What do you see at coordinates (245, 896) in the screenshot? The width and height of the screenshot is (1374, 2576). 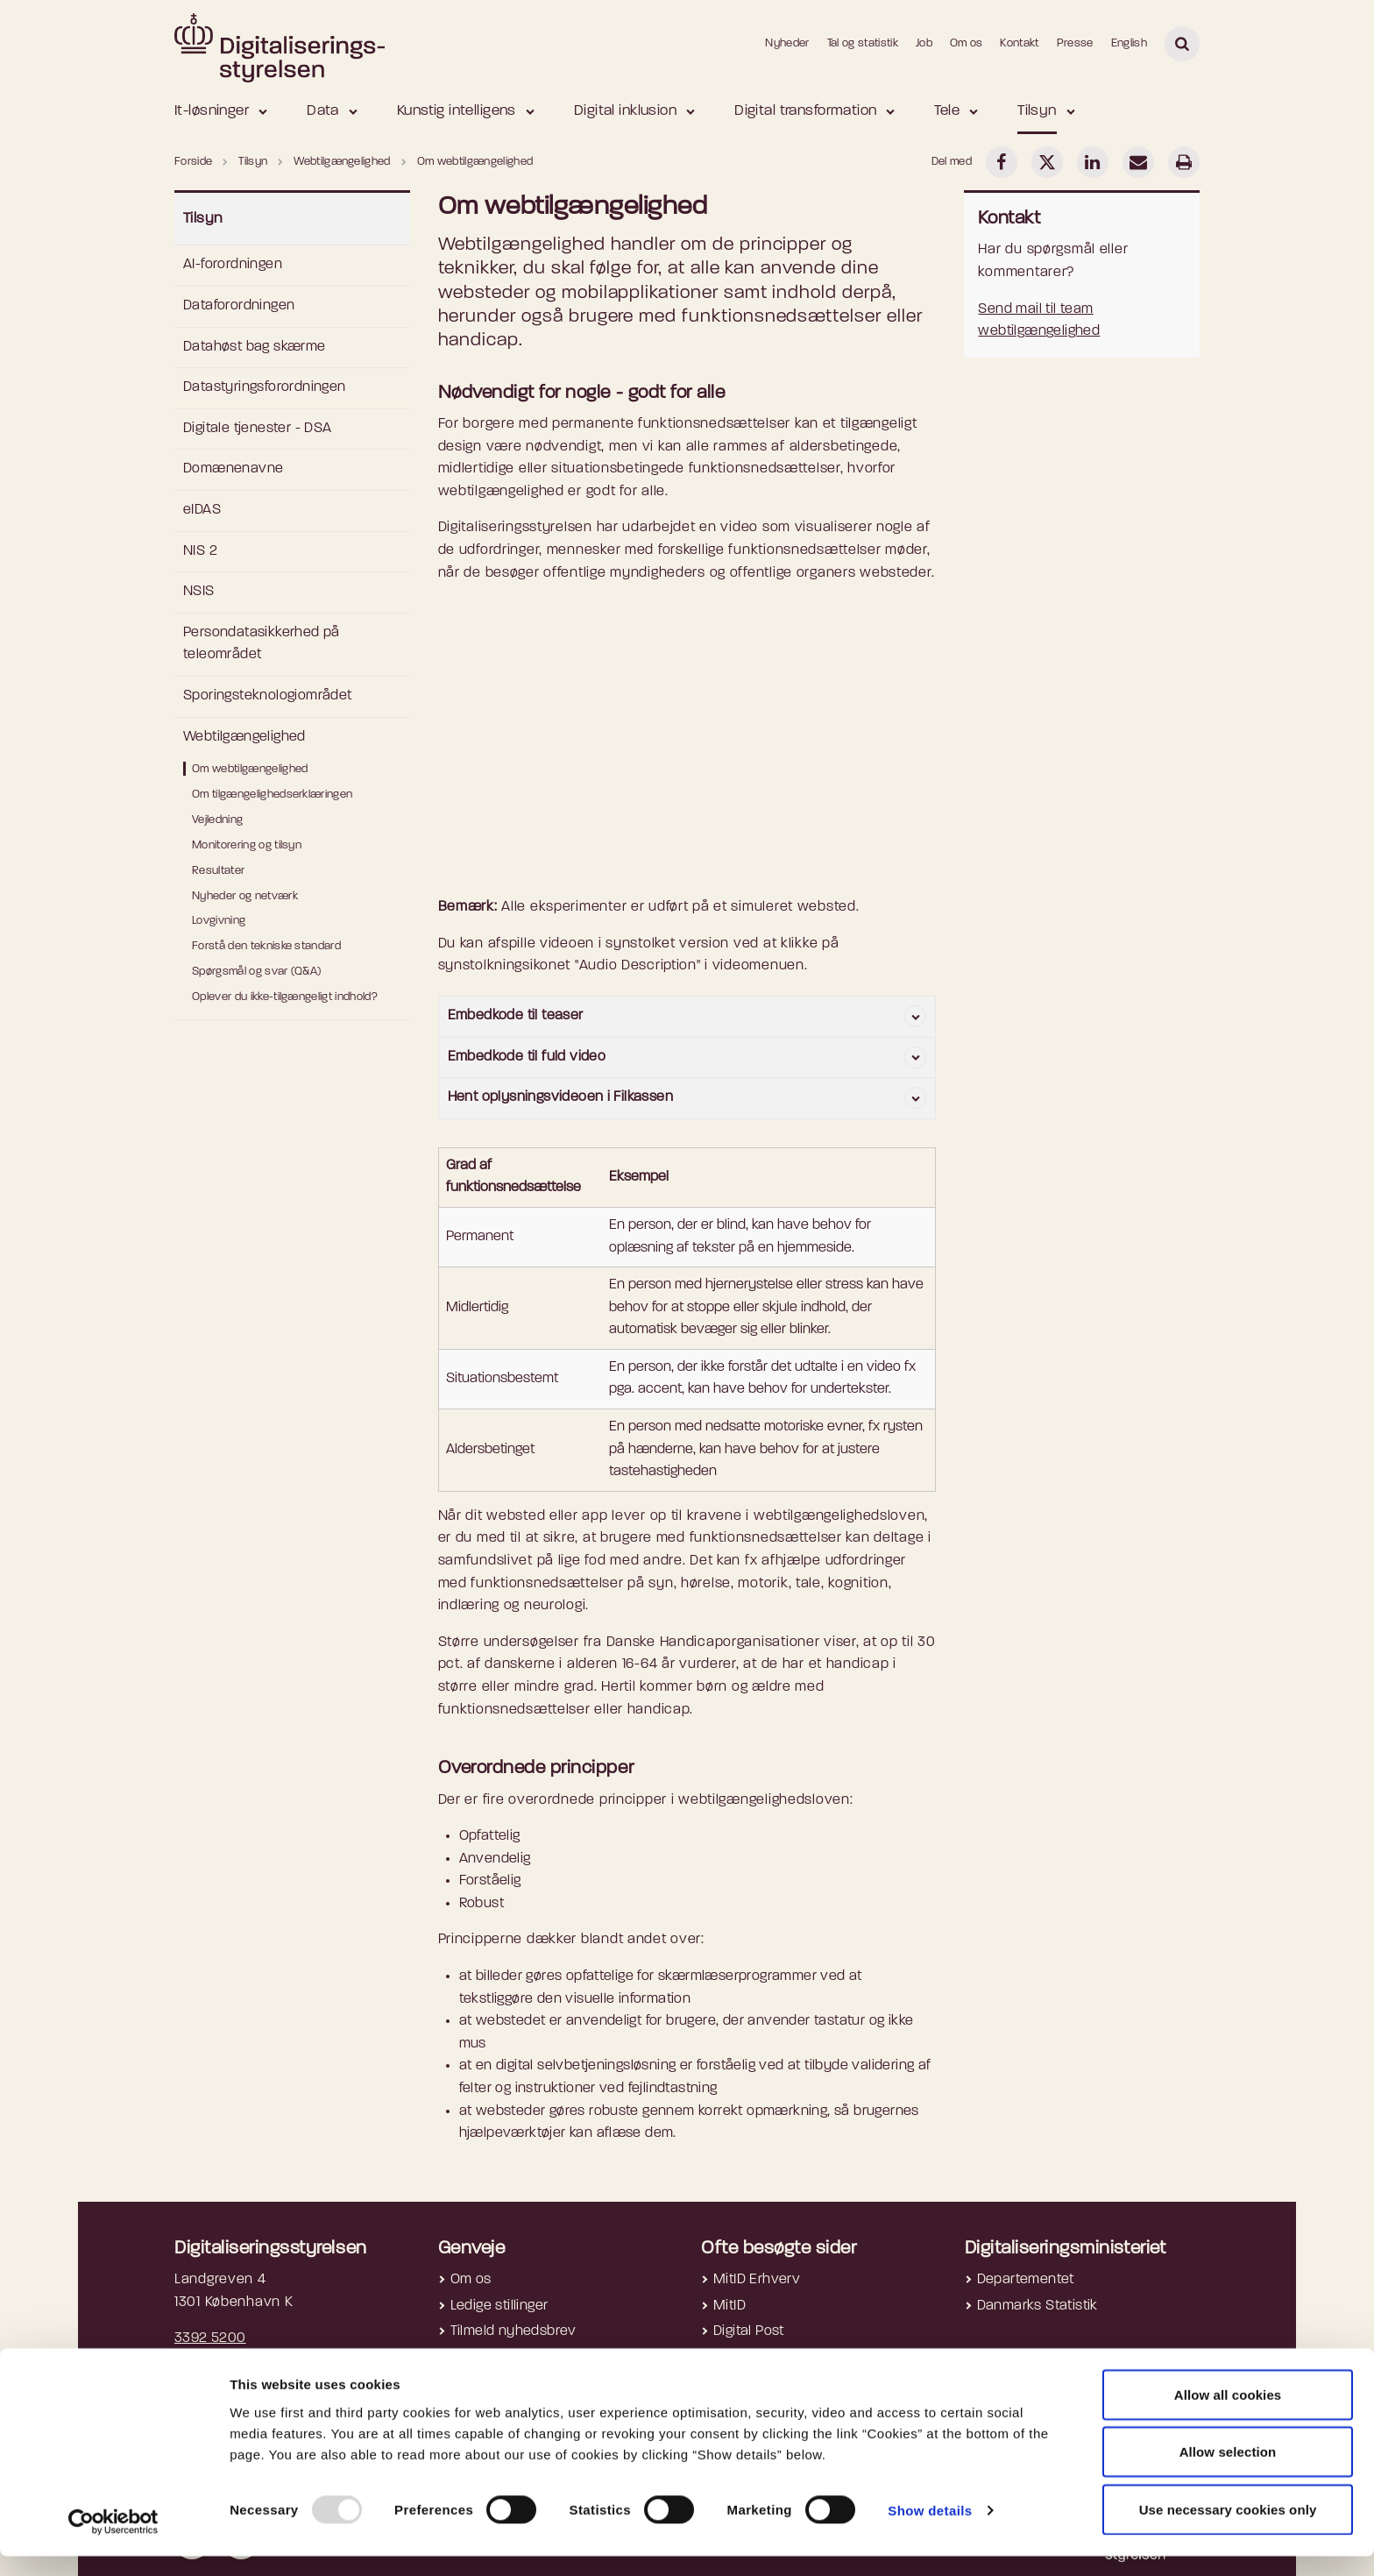 I see `Nyheder og netværk` at bounding box center [245, 896].